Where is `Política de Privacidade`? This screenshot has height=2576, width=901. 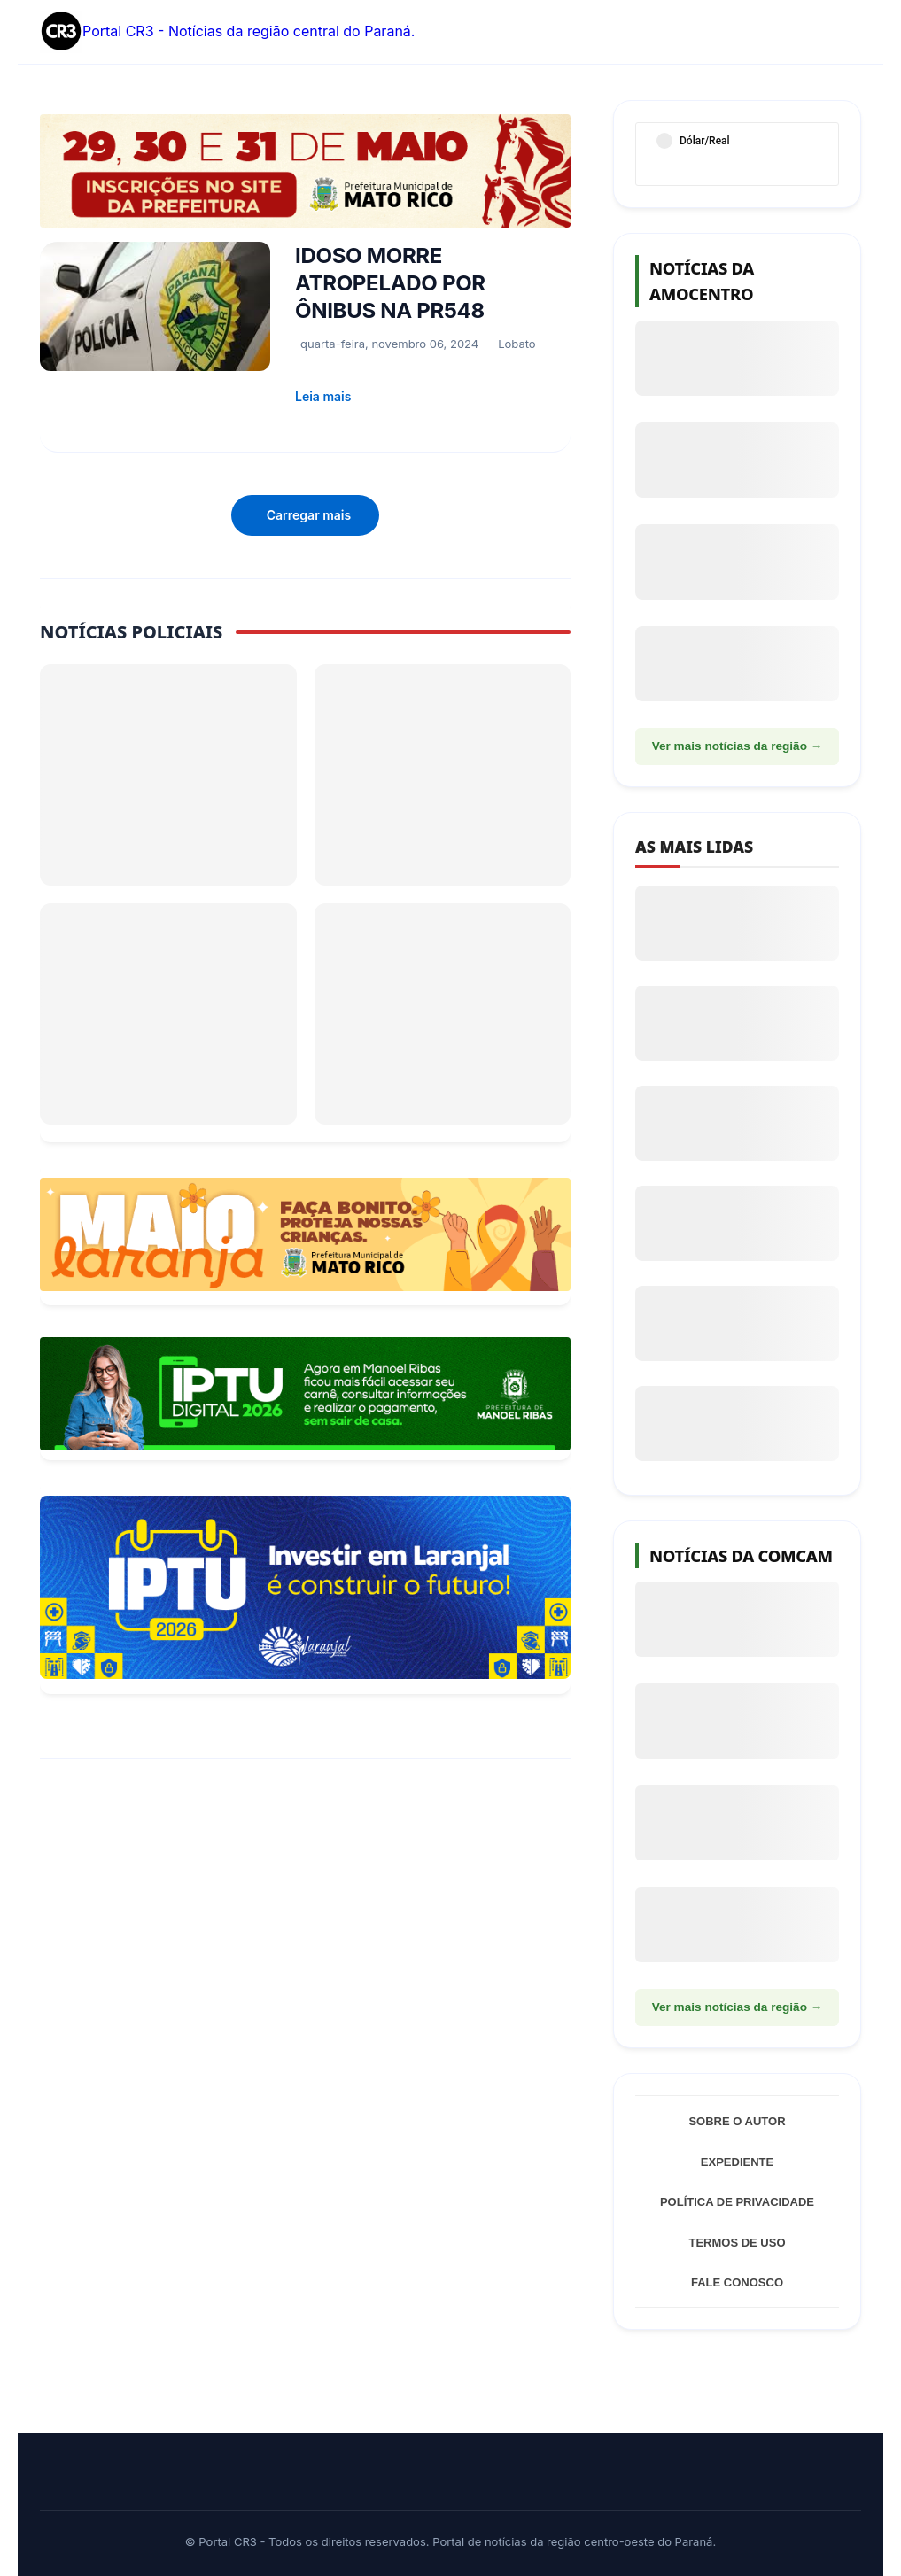
Política de Privacidade is located at coordinates (737, 2202).